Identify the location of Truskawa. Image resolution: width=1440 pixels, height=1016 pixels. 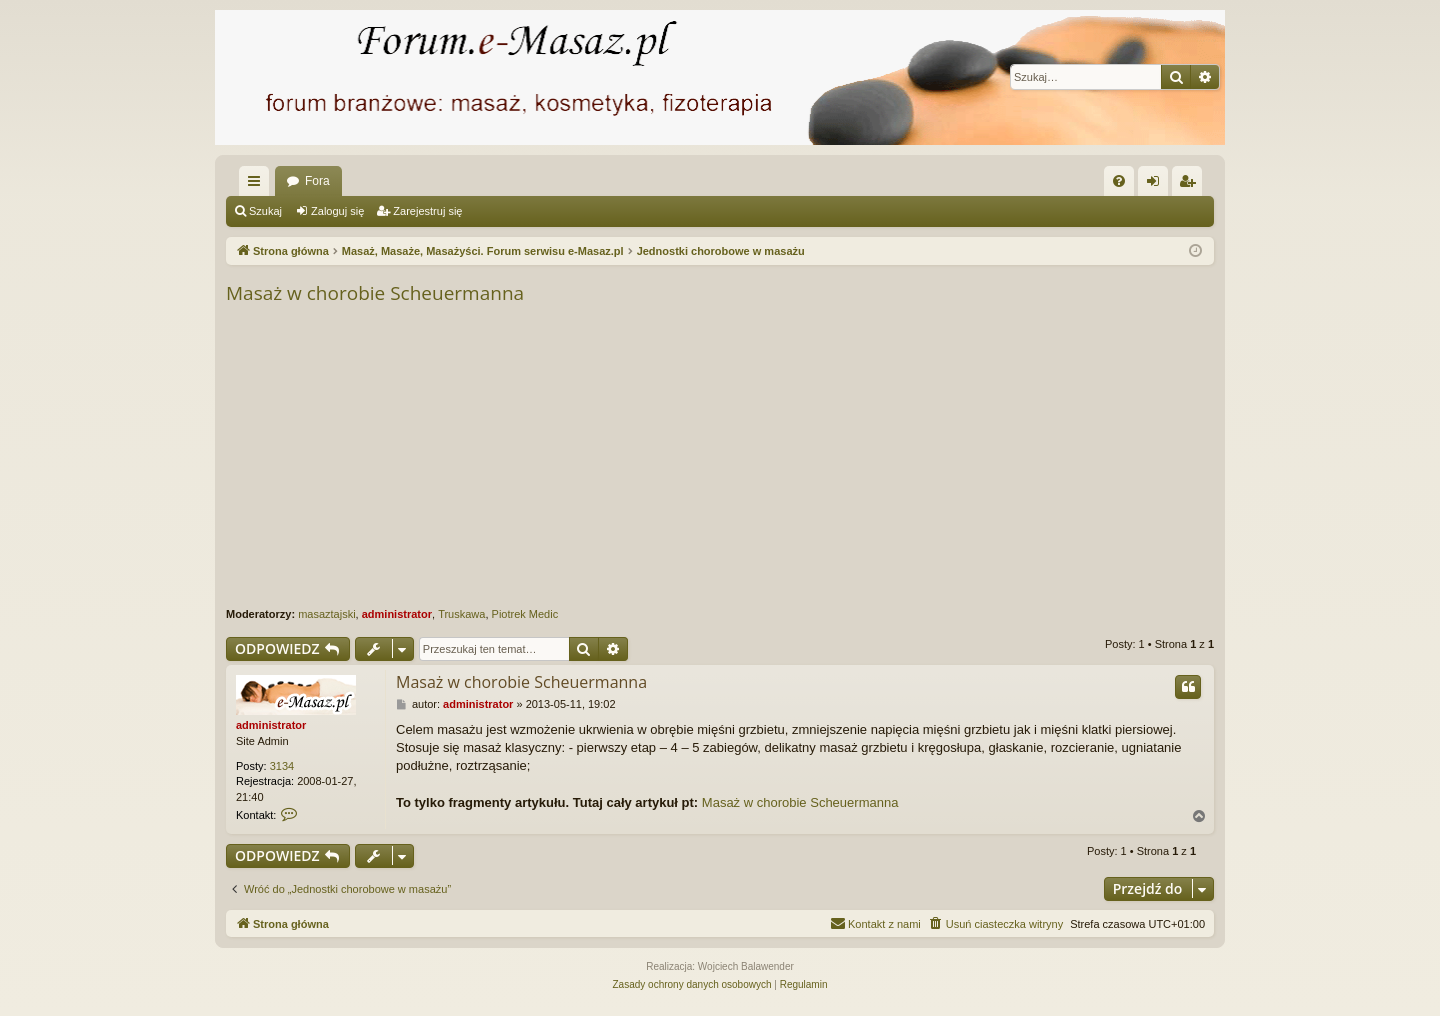
(461, 614).